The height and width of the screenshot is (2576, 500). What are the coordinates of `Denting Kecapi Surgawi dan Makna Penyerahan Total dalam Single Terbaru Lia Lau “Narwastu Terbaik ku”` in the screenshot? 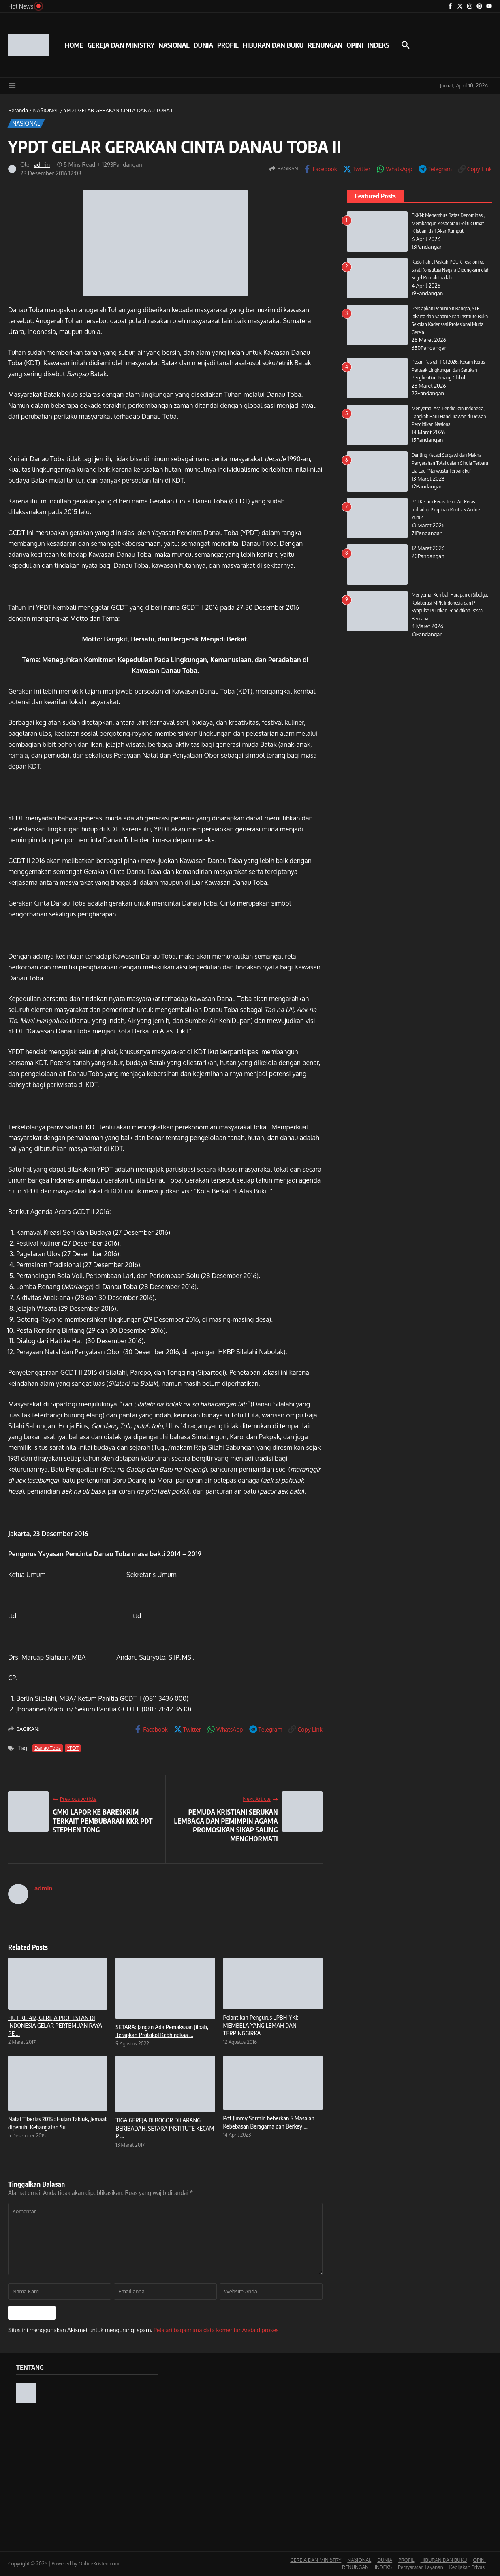 It's located at (451, 463).